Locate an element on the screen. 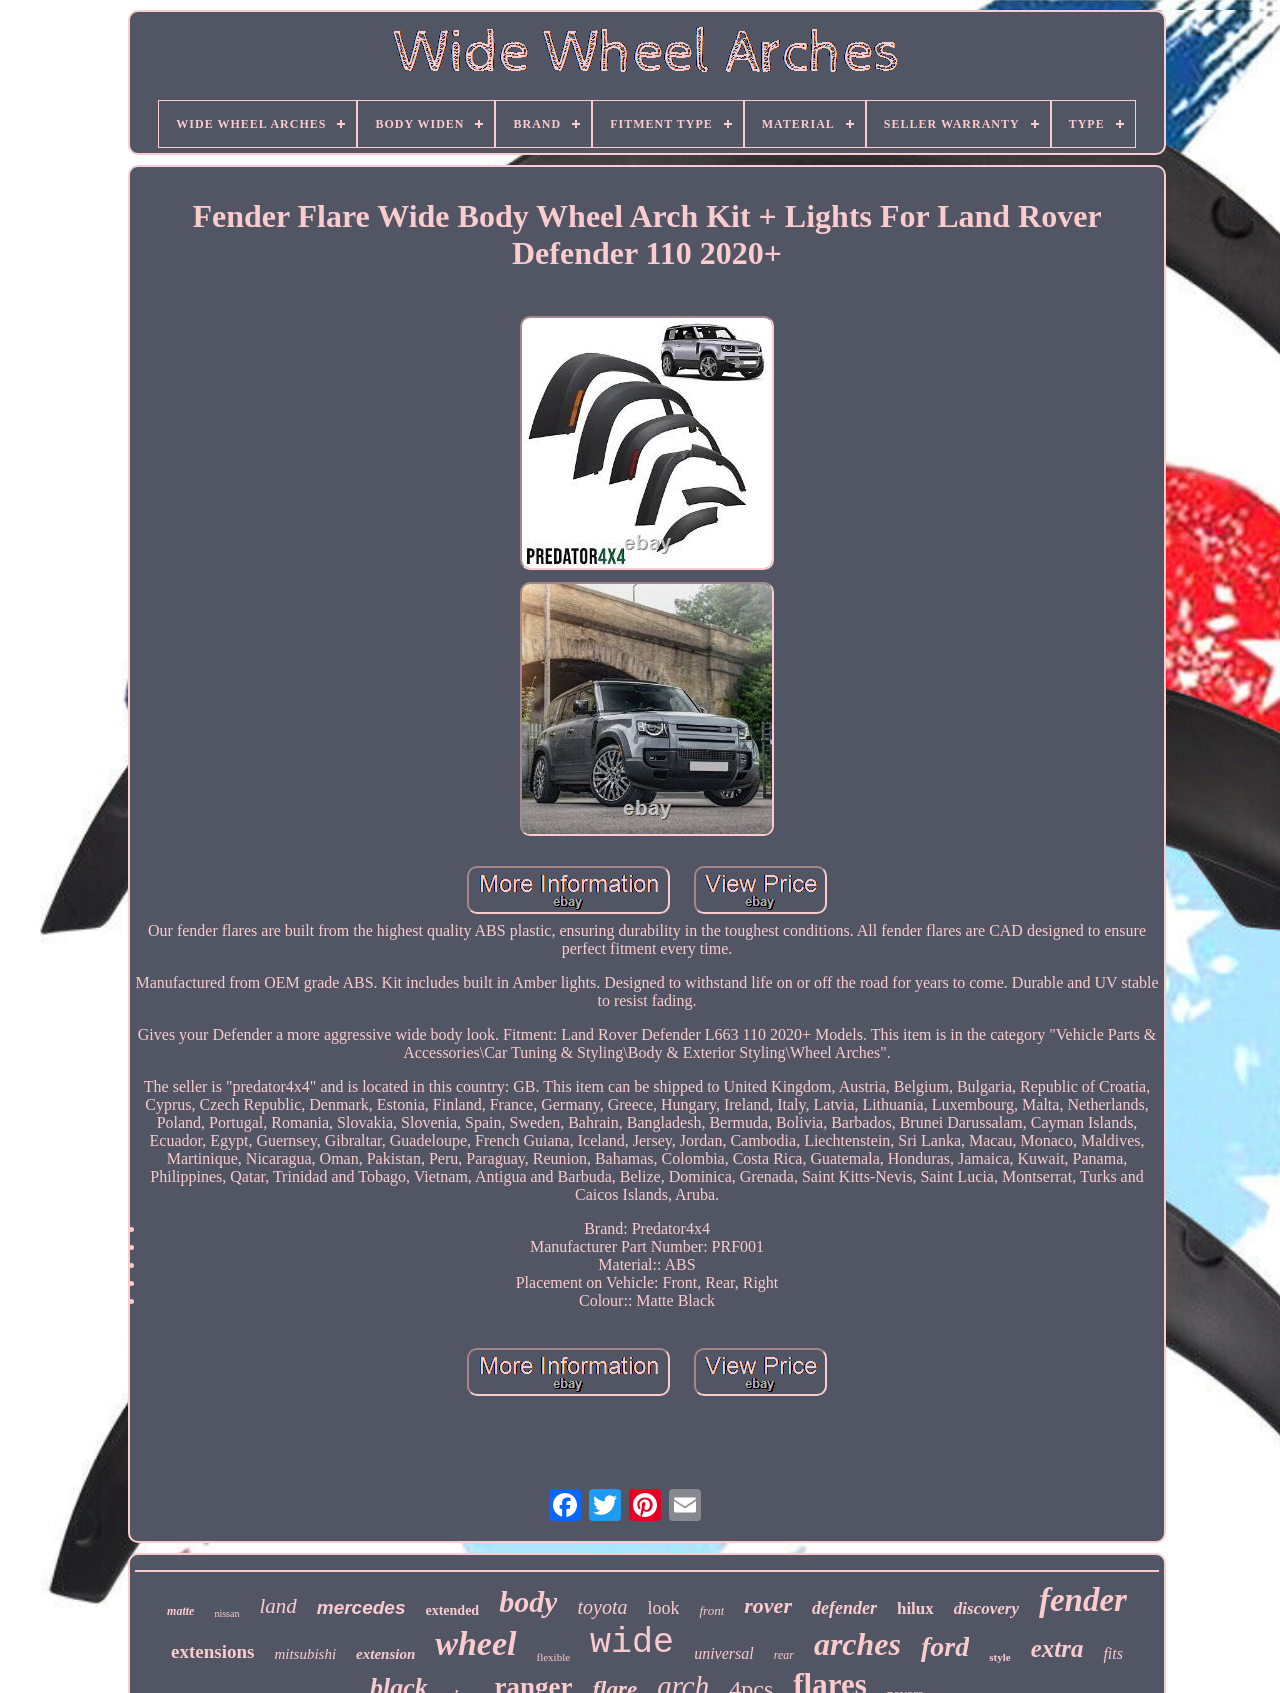  rear is located at coordinates (784, 1655).